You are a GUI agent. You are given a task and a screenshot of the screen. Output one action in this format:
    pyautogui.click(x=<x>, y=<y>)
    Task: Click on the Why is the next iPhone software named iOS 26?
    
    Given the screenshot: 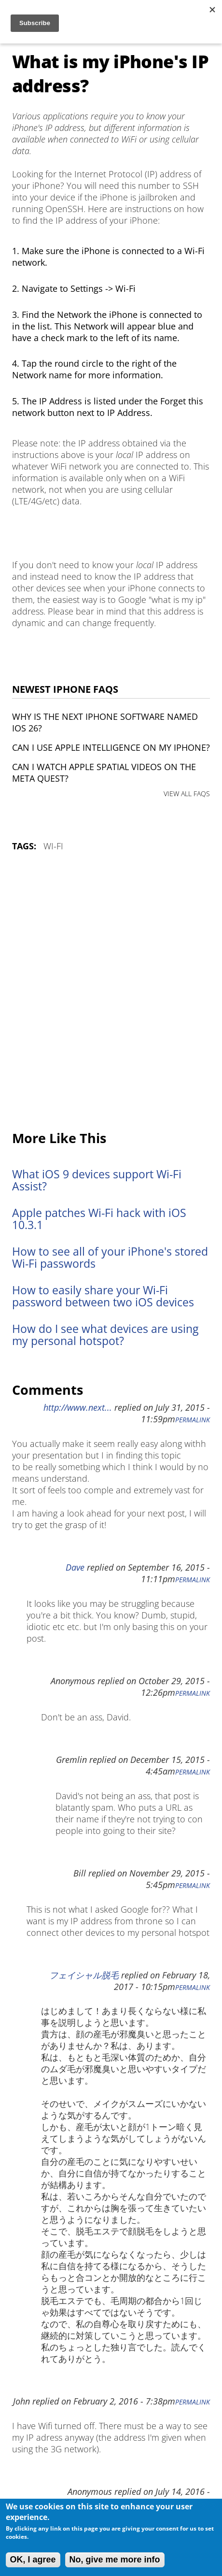 What is the action you would take?
    pyautogui.click(x=105, y=722)
    